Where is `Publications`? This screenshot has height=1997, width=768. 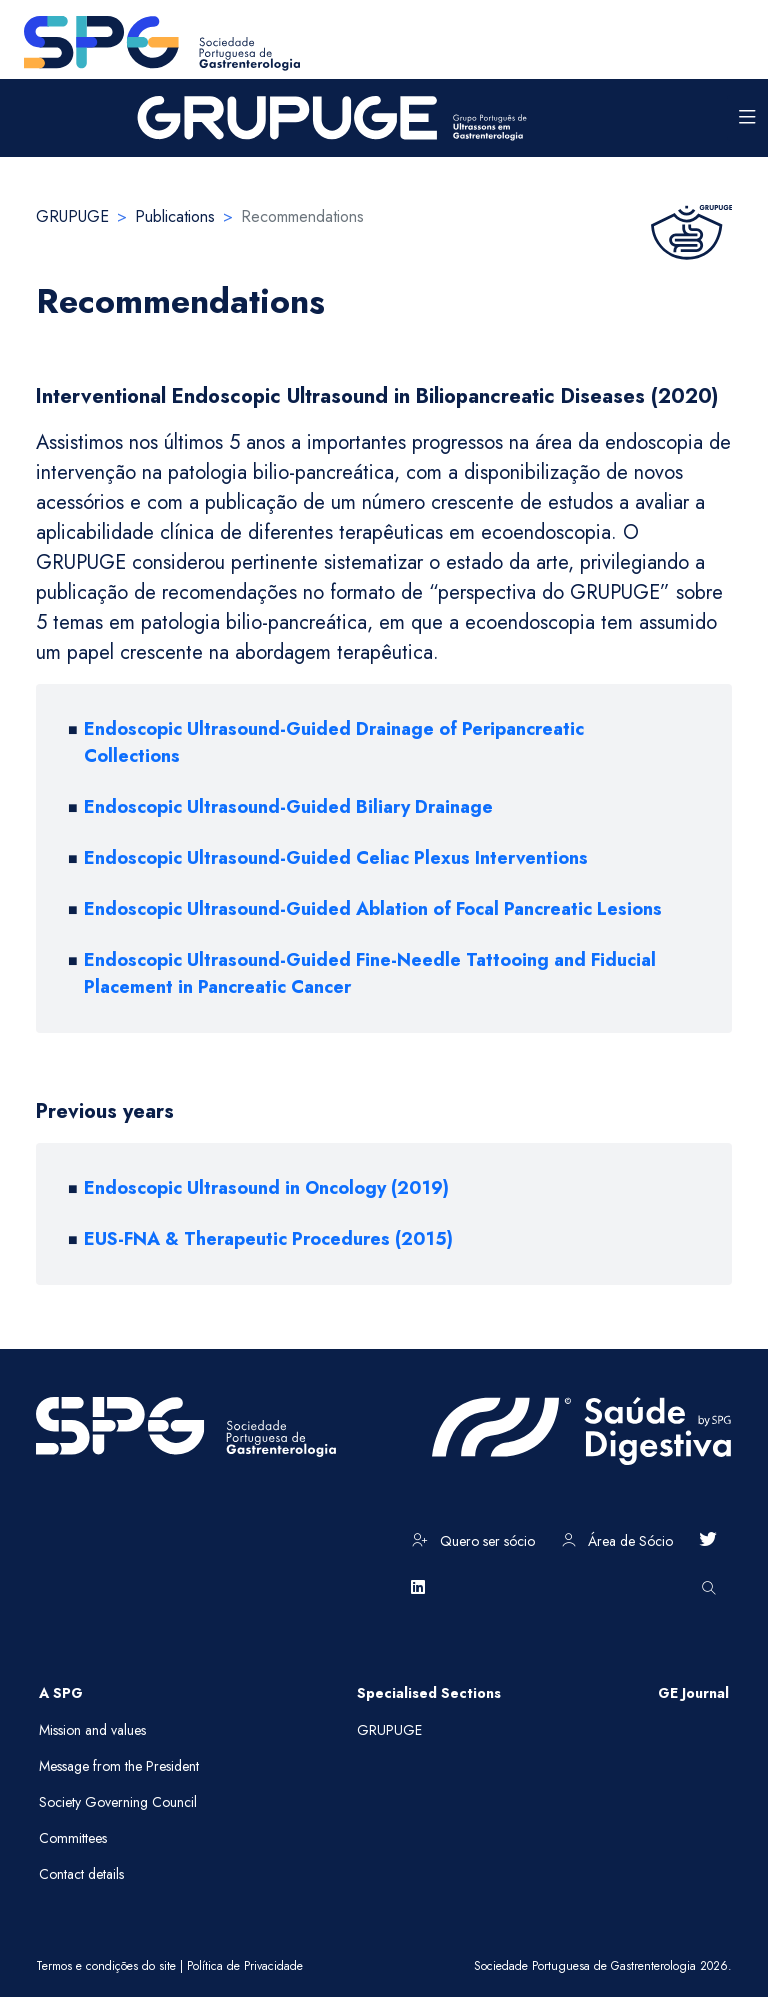
Publications is located at coordinates (175, 216).